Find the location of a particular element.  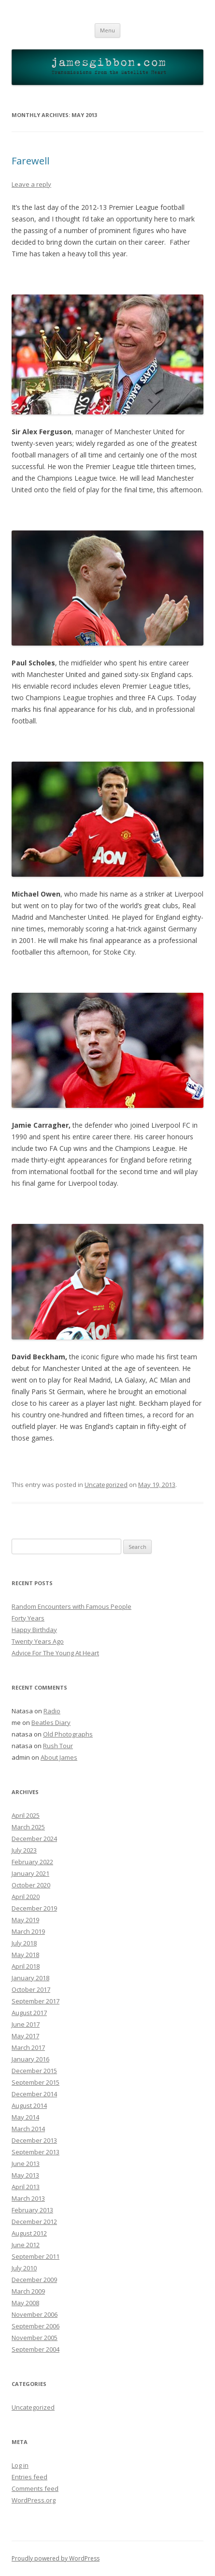

May 2013 is located at coordinates (25, 2175).